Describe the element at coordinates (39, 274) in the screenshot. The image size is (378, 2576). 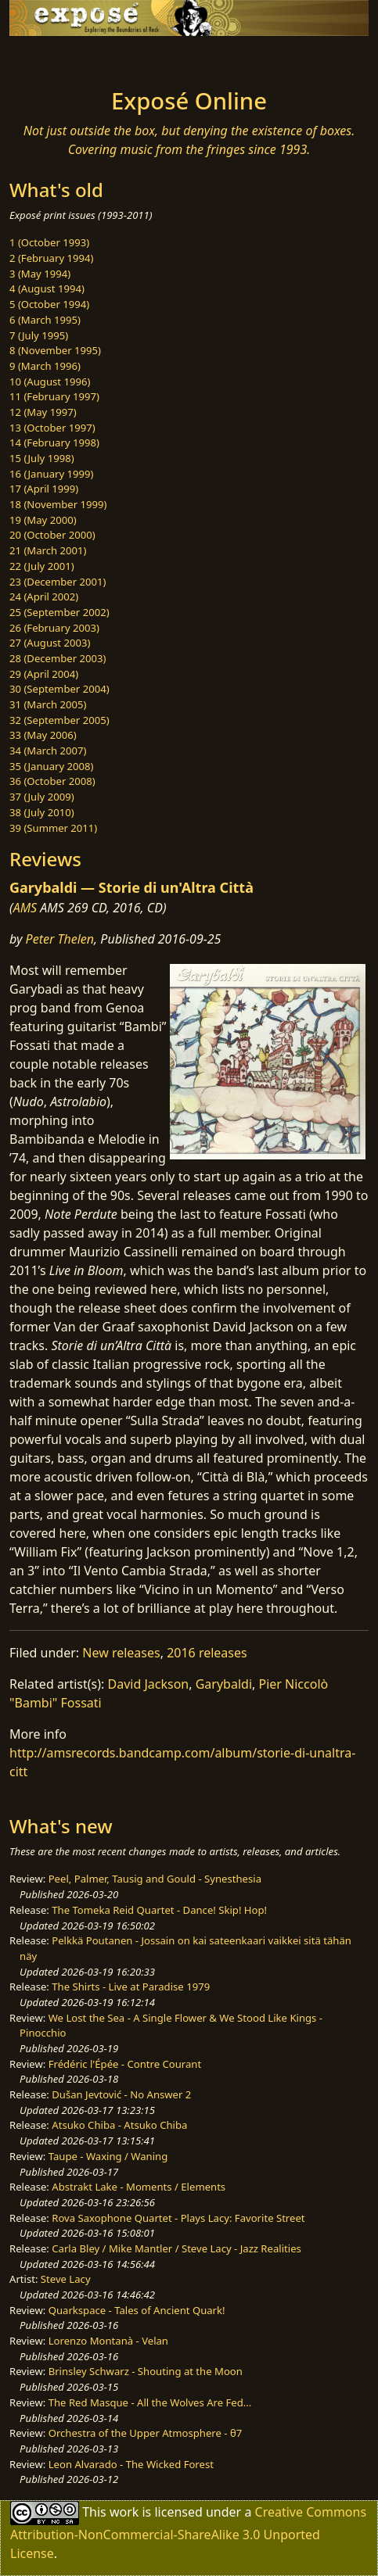
I see `3 (May 1994)` at that location.